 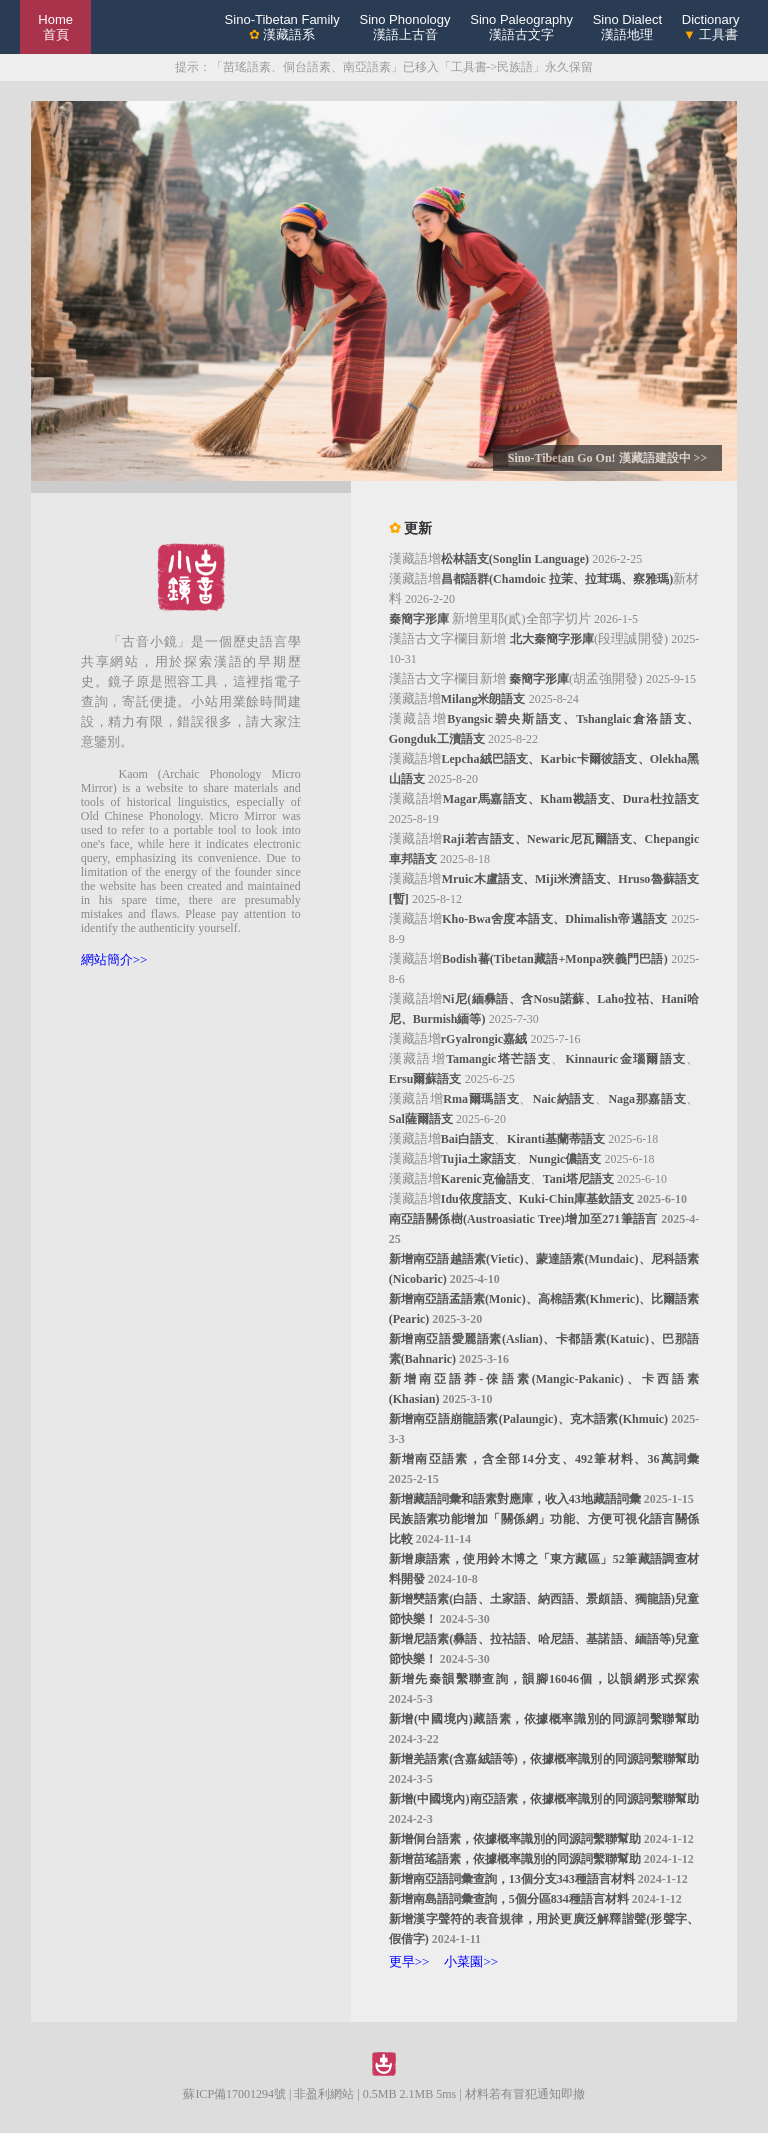 What do you see at coordinates (471, 1961) in the screenshot?
I see `小菜園>>` at bounding box center [471, 1961].